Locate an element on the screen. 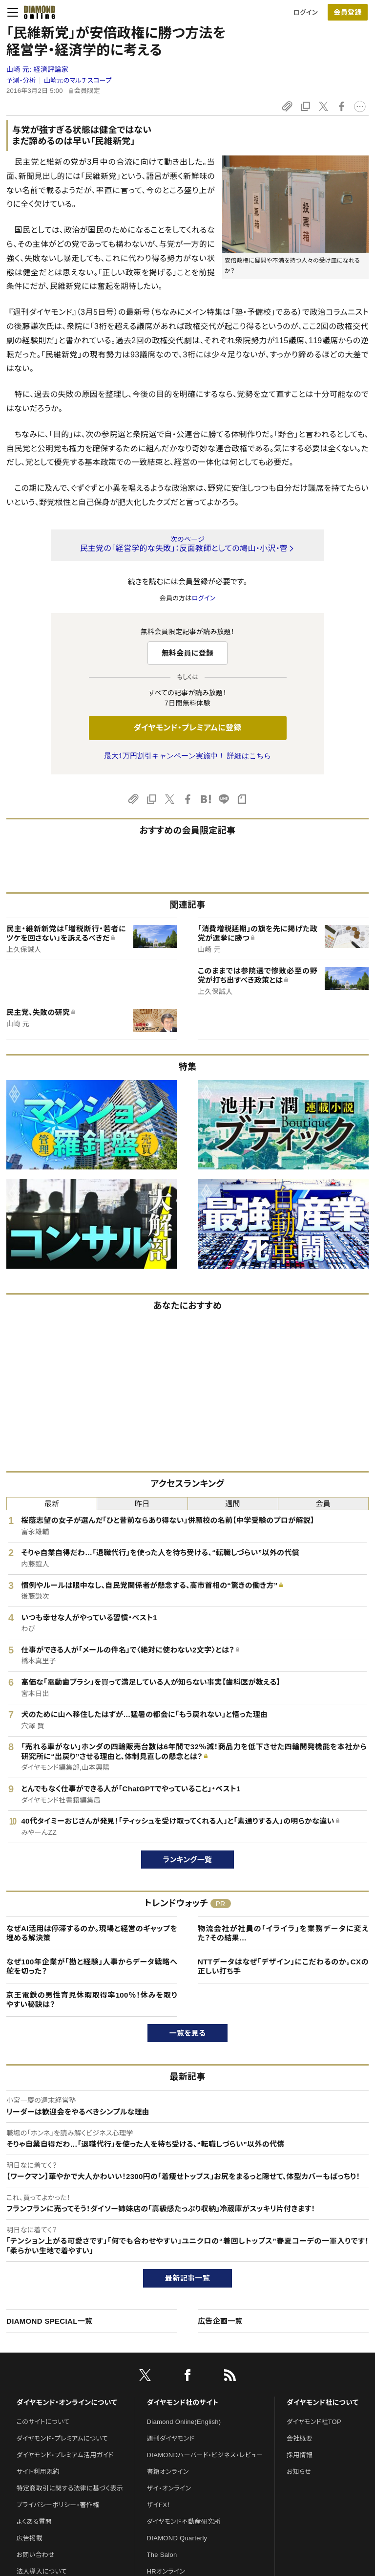 The height and width of the screenshot is (2576, 375). ダイヤモンド・オンラインについて is located at coordinates (67, 2402).